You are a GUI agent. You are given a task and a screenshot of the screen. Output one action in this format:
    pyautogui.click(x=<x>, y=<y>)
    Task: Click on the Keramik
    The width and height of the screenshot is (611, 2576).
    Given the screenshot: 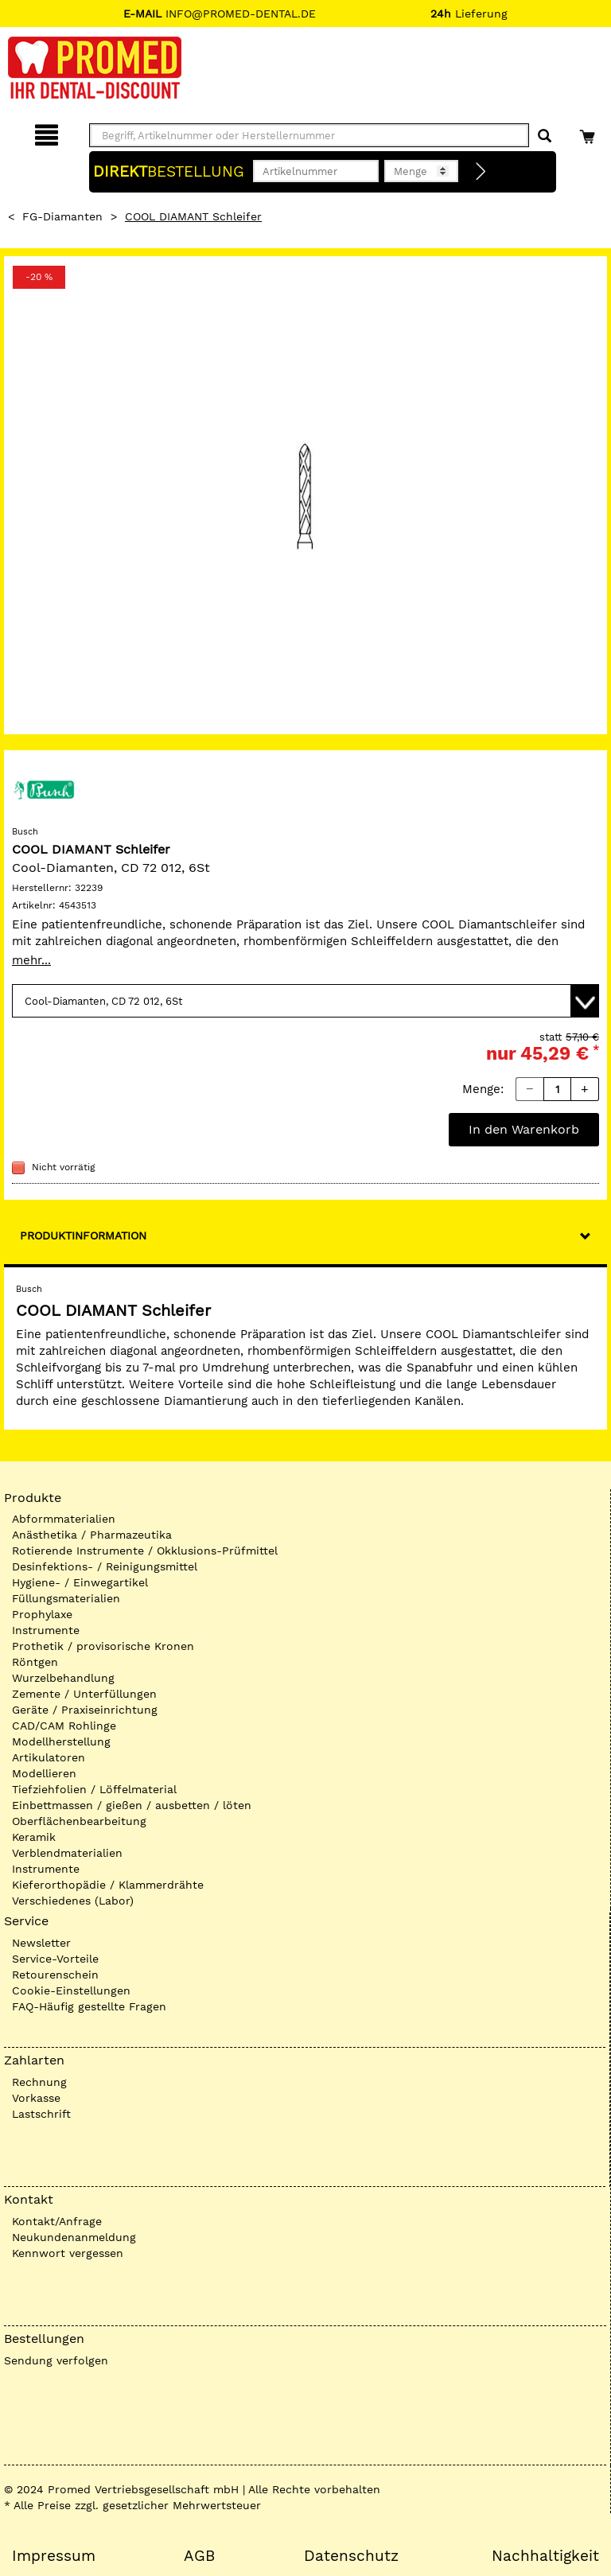 What is the action you would take?
    pyautogui.click(x=34, y=1837)
    